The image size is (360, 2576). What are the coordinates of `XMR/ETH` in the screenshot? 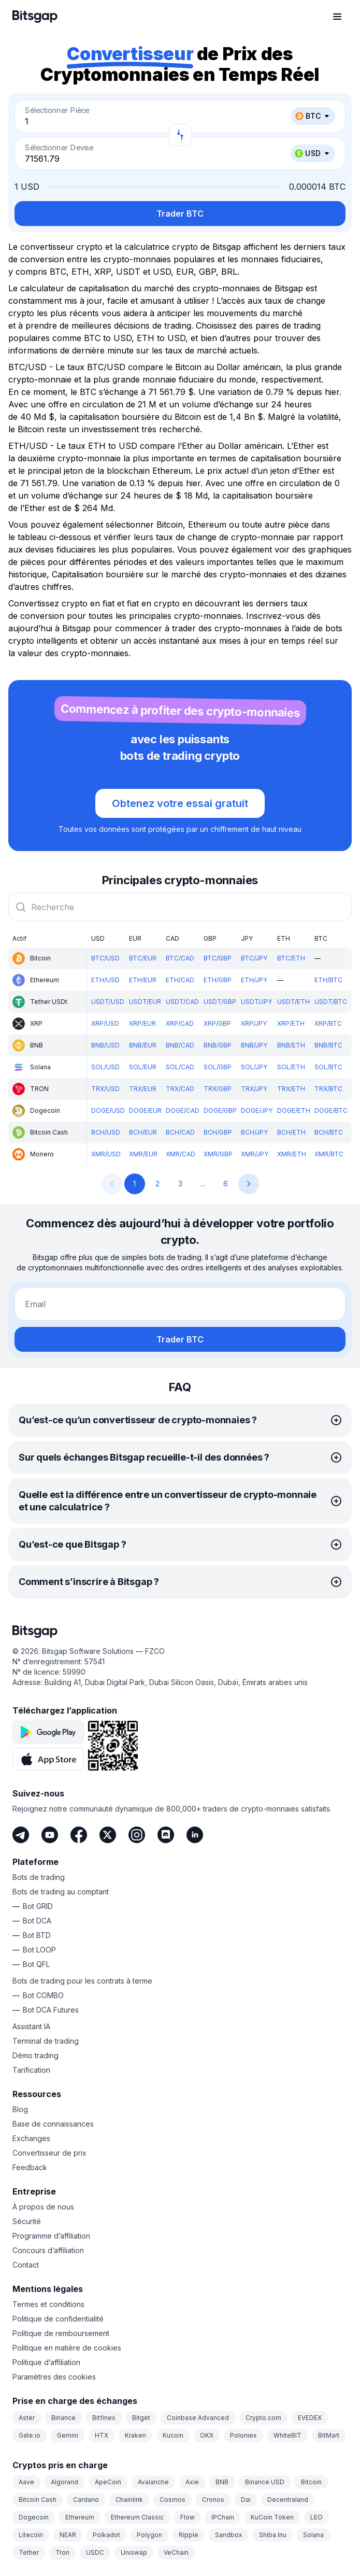 It's located at (291, 1154).